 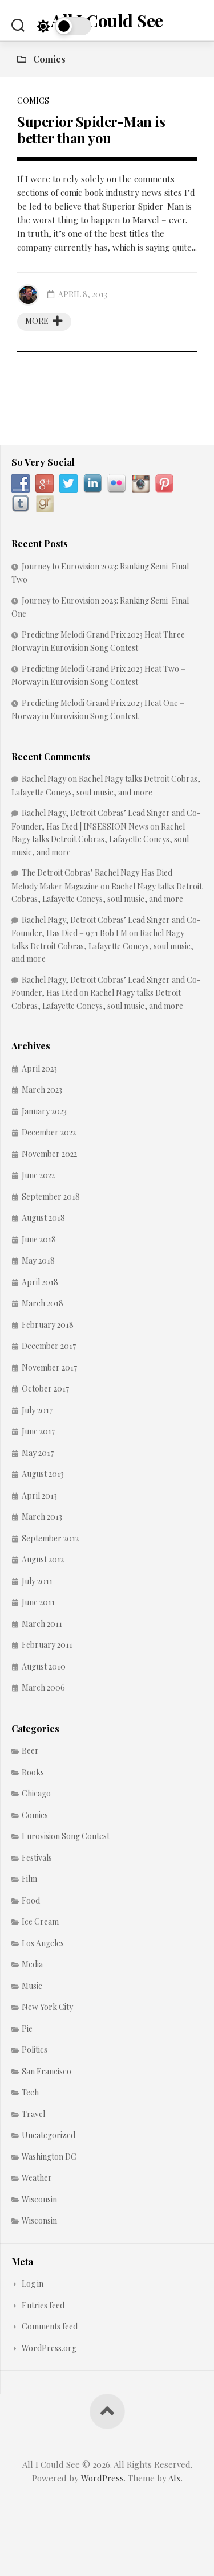 What do you see at coordinates (42, 1623) in the screenshot?
I see `March 2011` at bounding box center [42, 1623].